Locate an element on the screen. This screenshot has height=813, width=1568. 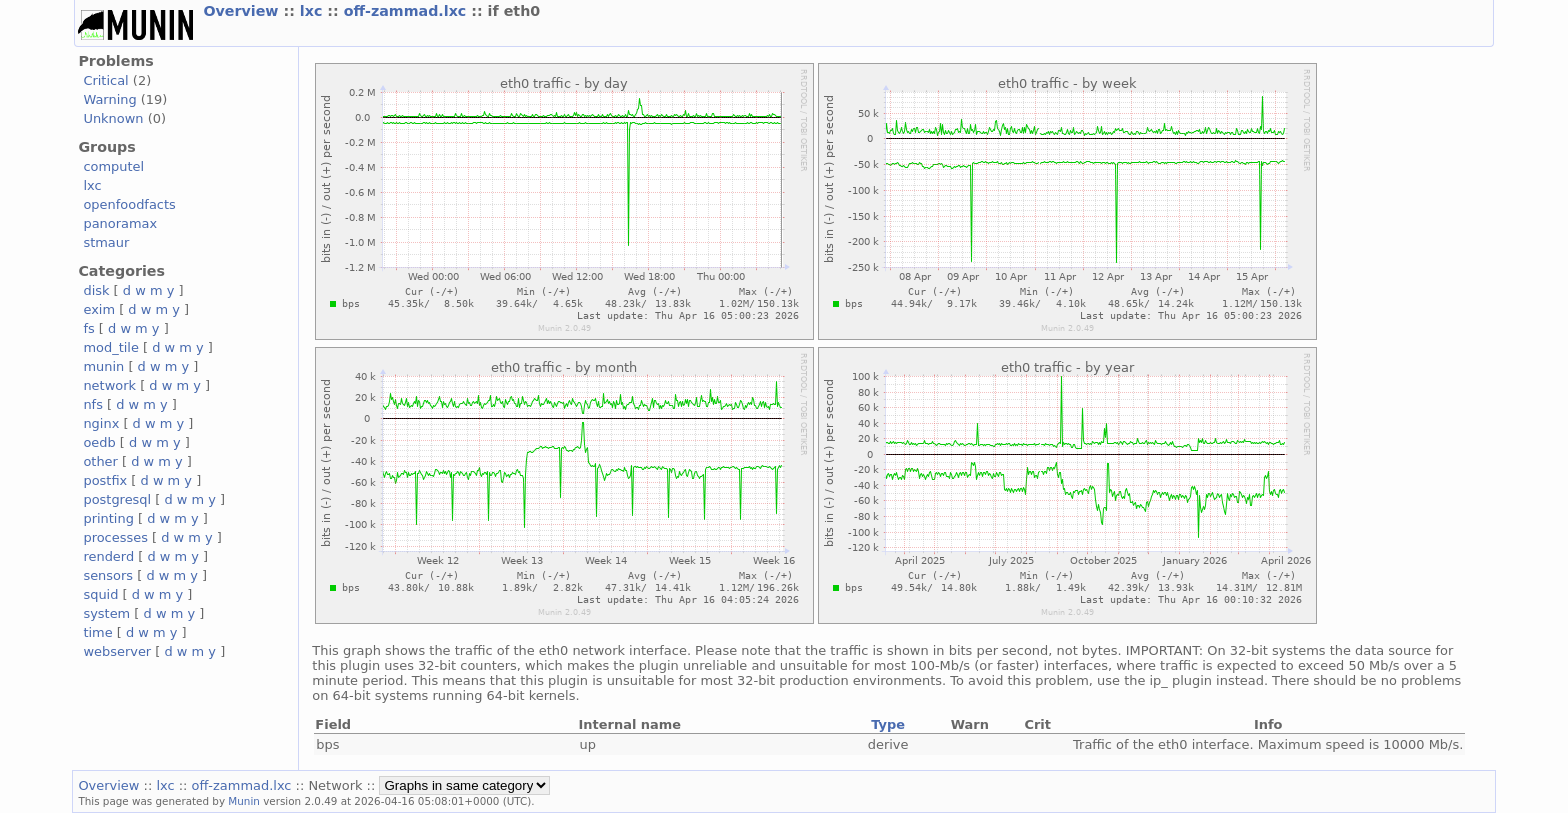
renderd is located at coordinates (108, 556).